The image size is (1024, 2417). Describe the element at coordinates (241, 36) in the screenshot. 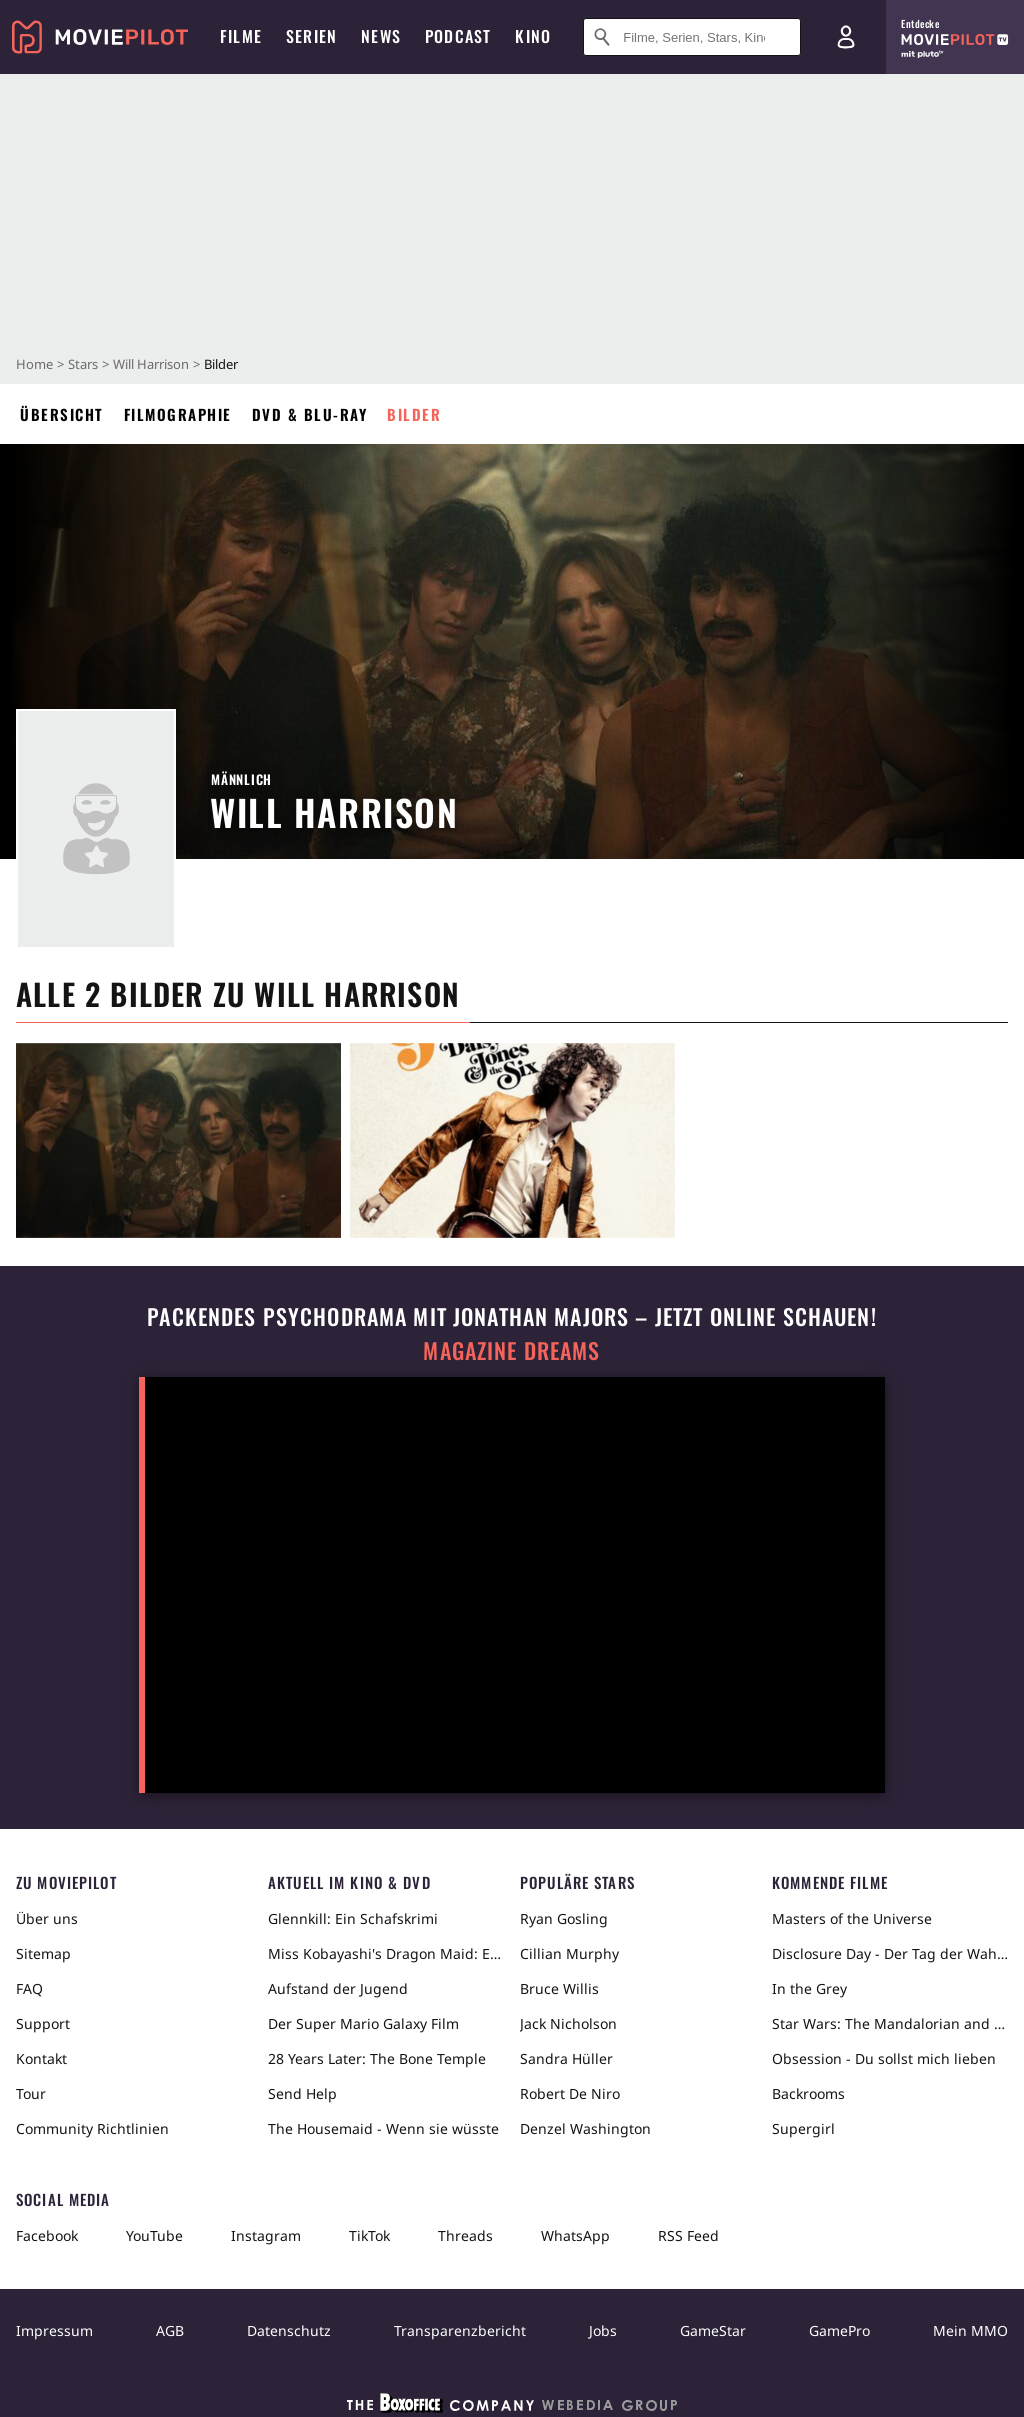

I see `Filme [menuitem]` at that location.